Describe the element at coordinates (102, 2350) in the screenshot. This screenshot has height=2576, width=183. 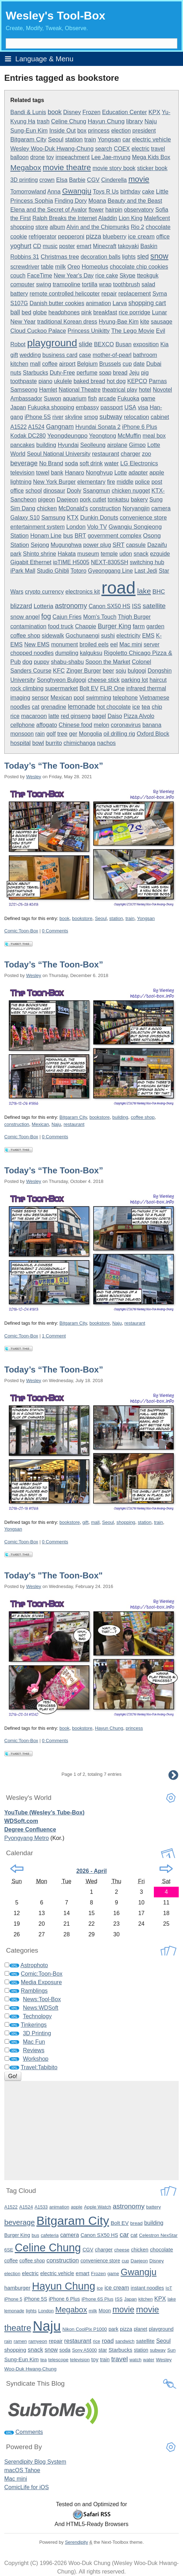
I see `star` at that location.